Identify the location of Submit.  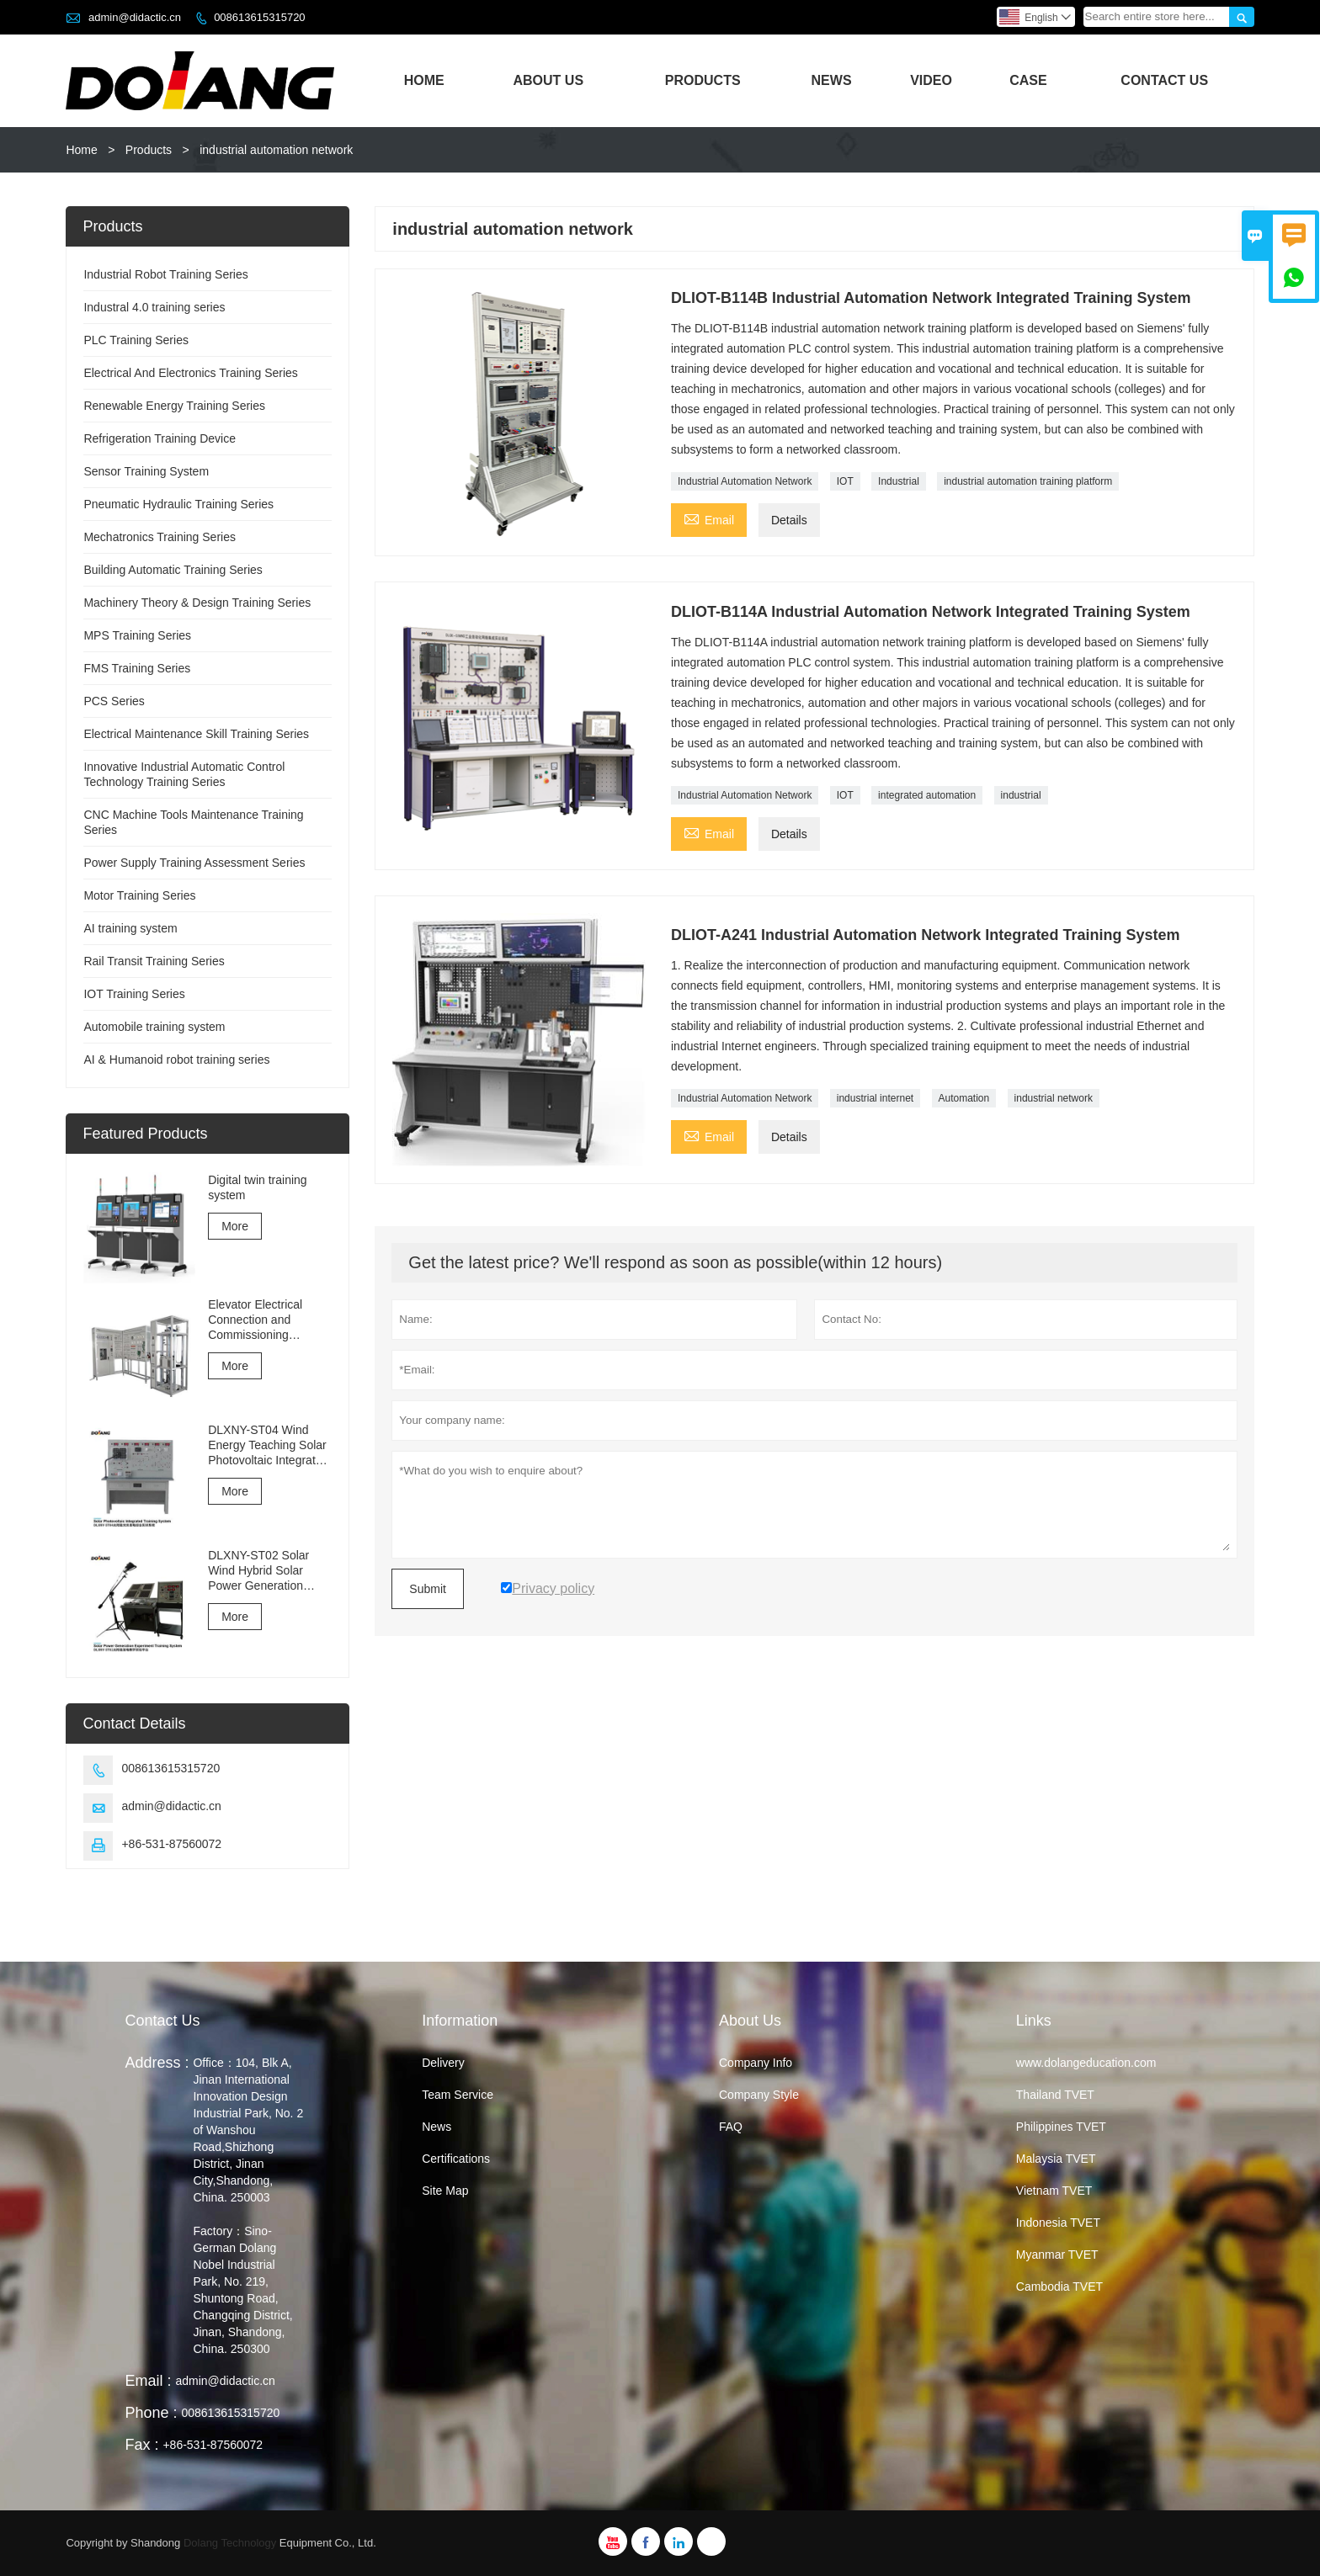
(427, 1589).